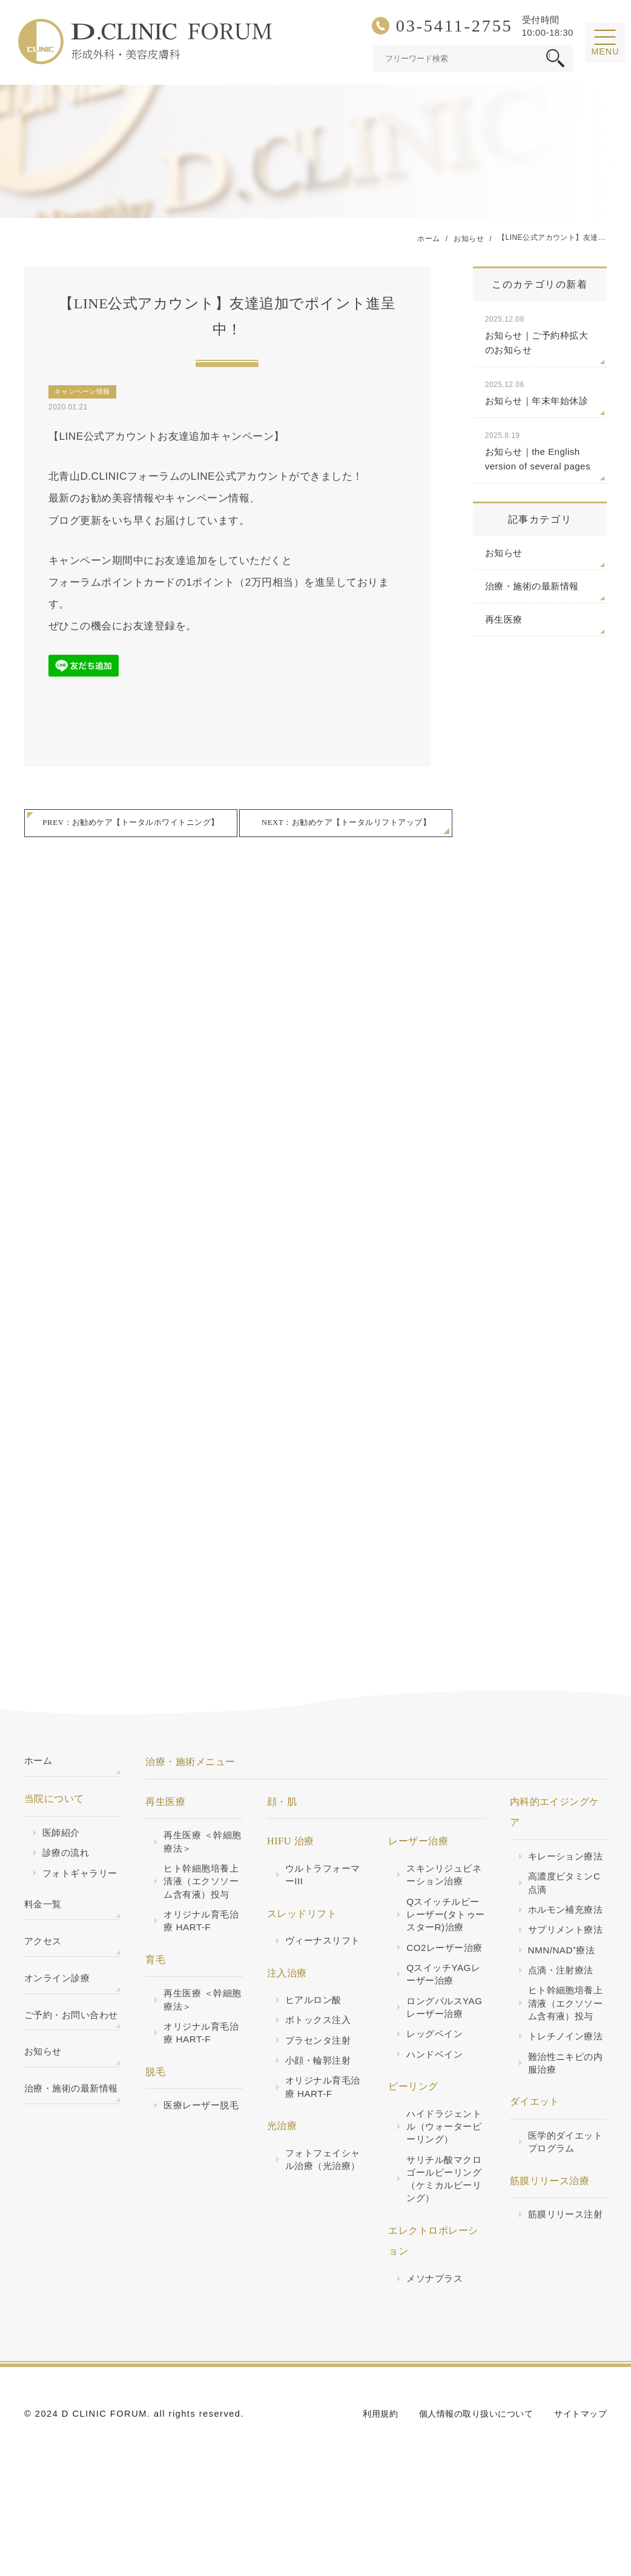 The height and width of the screenshot is (2576, 631). I want to click on キレーション療法, so click(563, 1872).